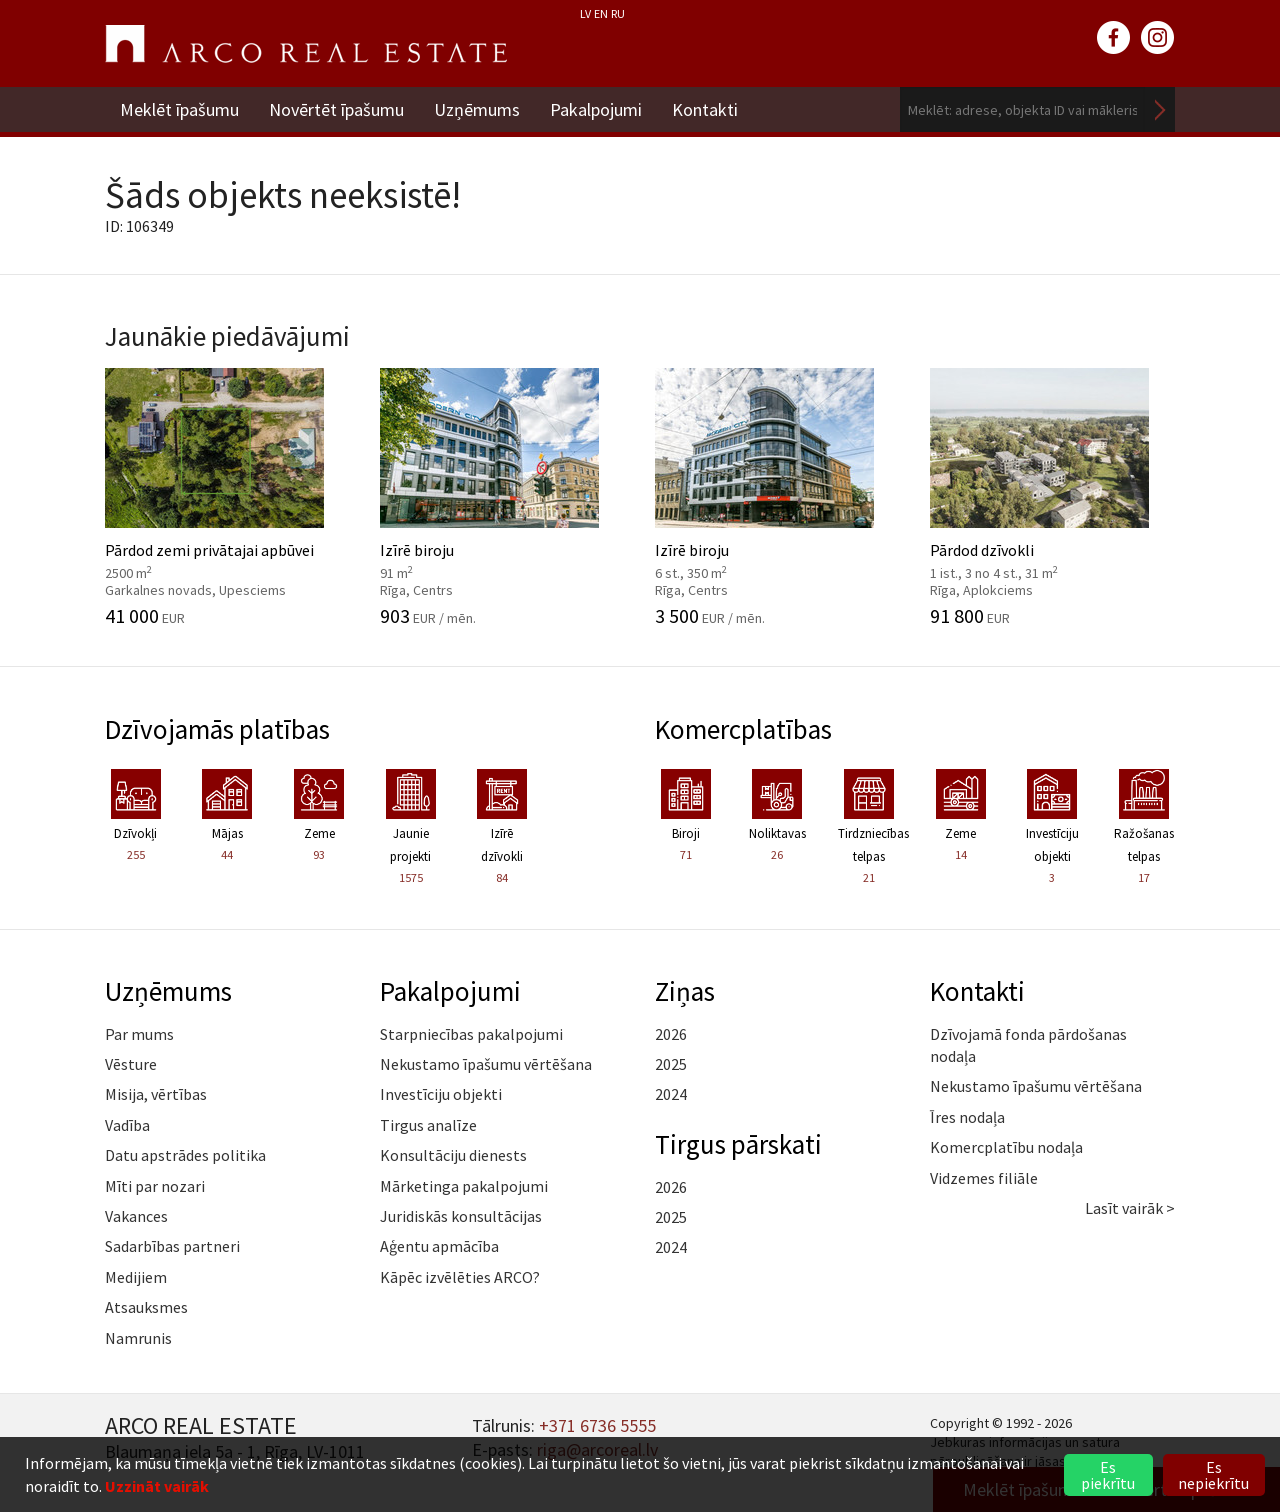  What do you see at coordinates (441, 1094) in the screenshot?
I see `Investīciju objekti` at bounding box center [441, 1094].